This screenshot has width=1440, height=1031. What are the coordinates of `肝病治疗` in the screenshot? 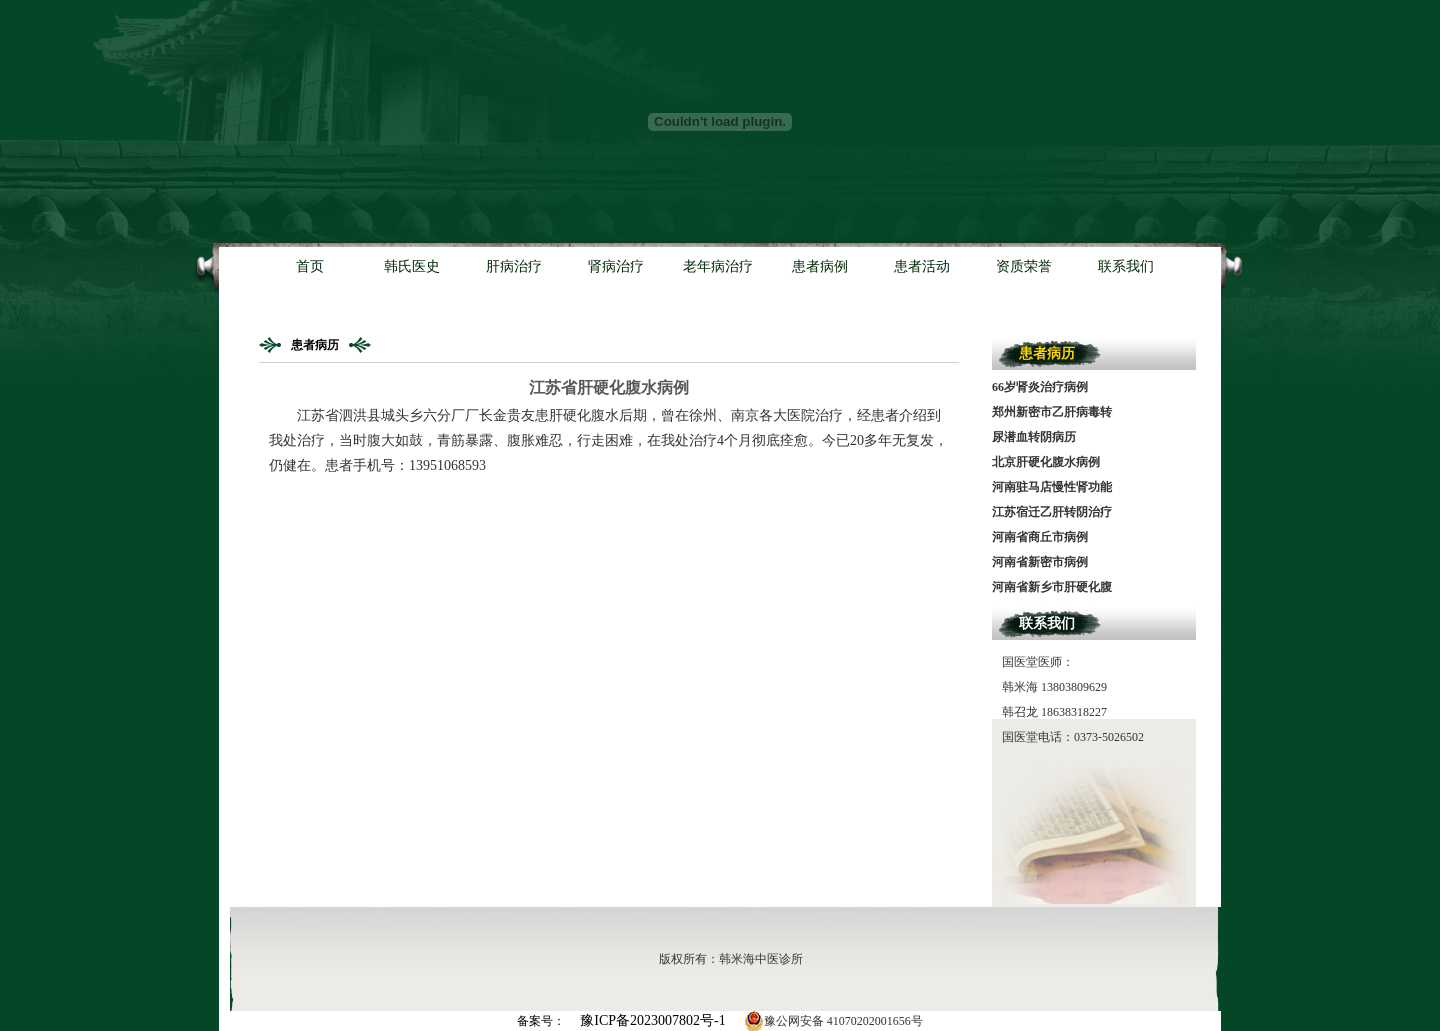 It's located at (514, 266).